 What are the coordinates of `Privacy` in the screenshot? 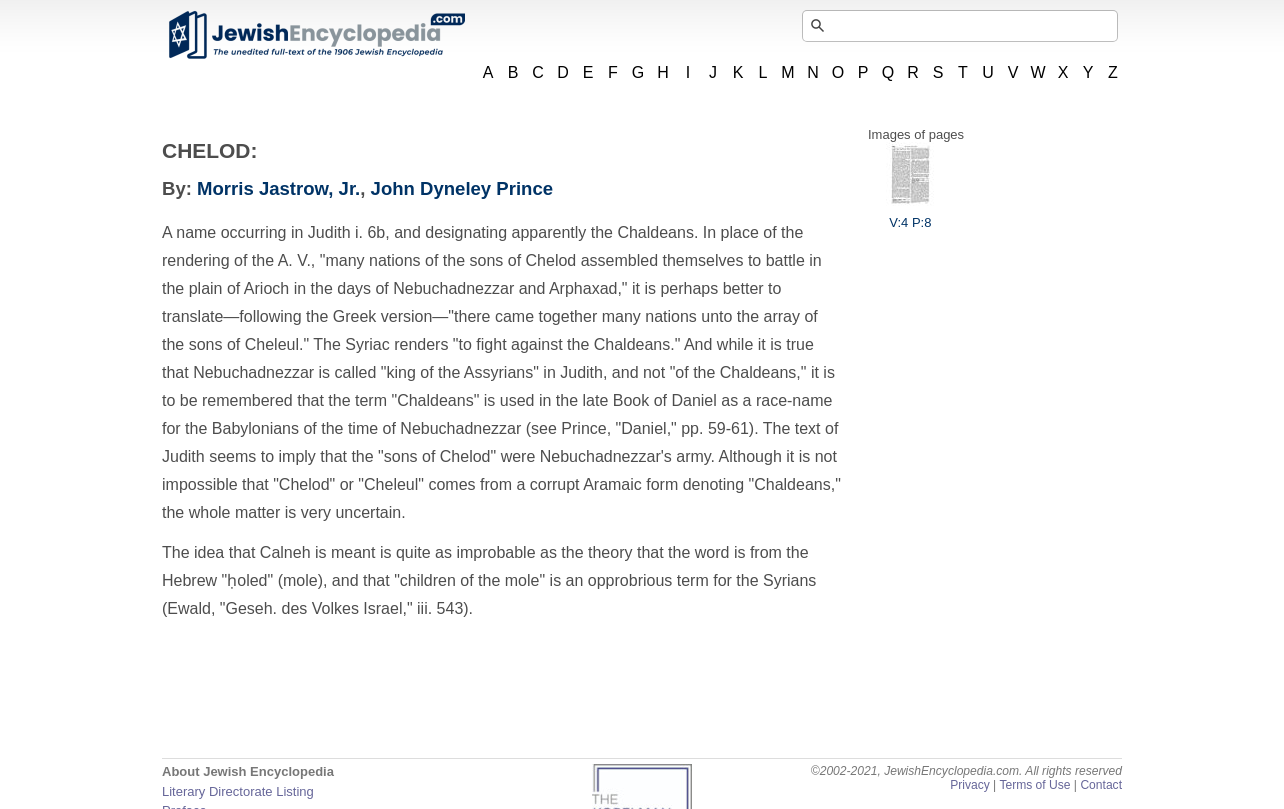 It's located at (970, 785).